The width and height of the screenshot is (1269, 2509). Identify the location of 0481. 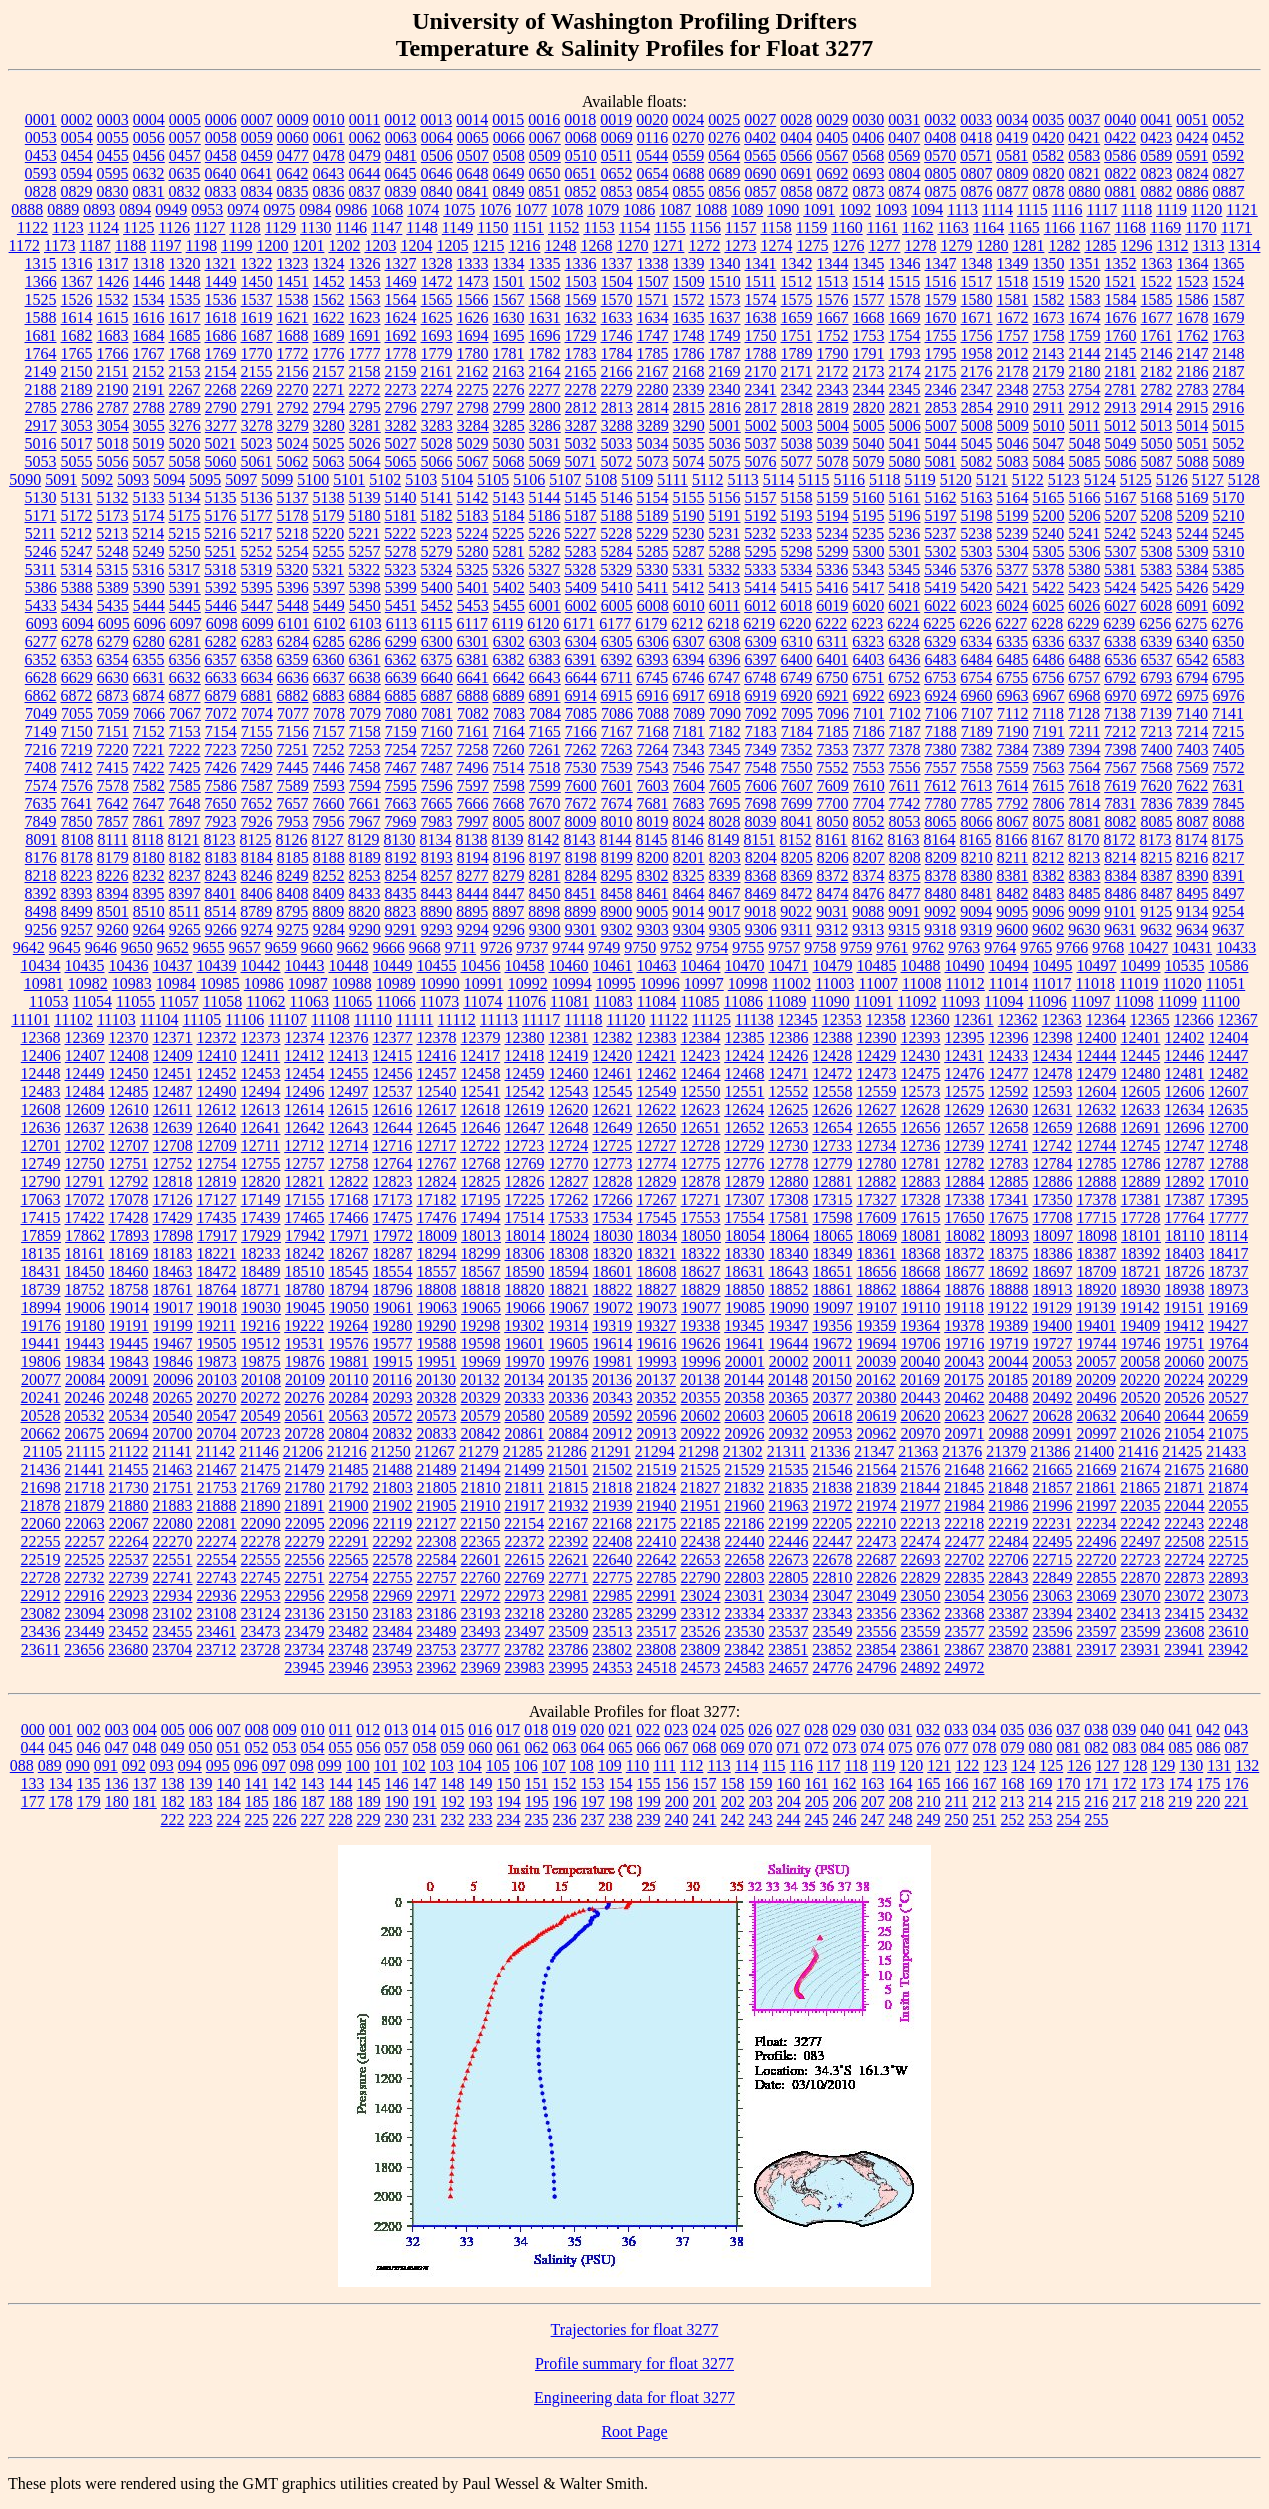
(401, 155).